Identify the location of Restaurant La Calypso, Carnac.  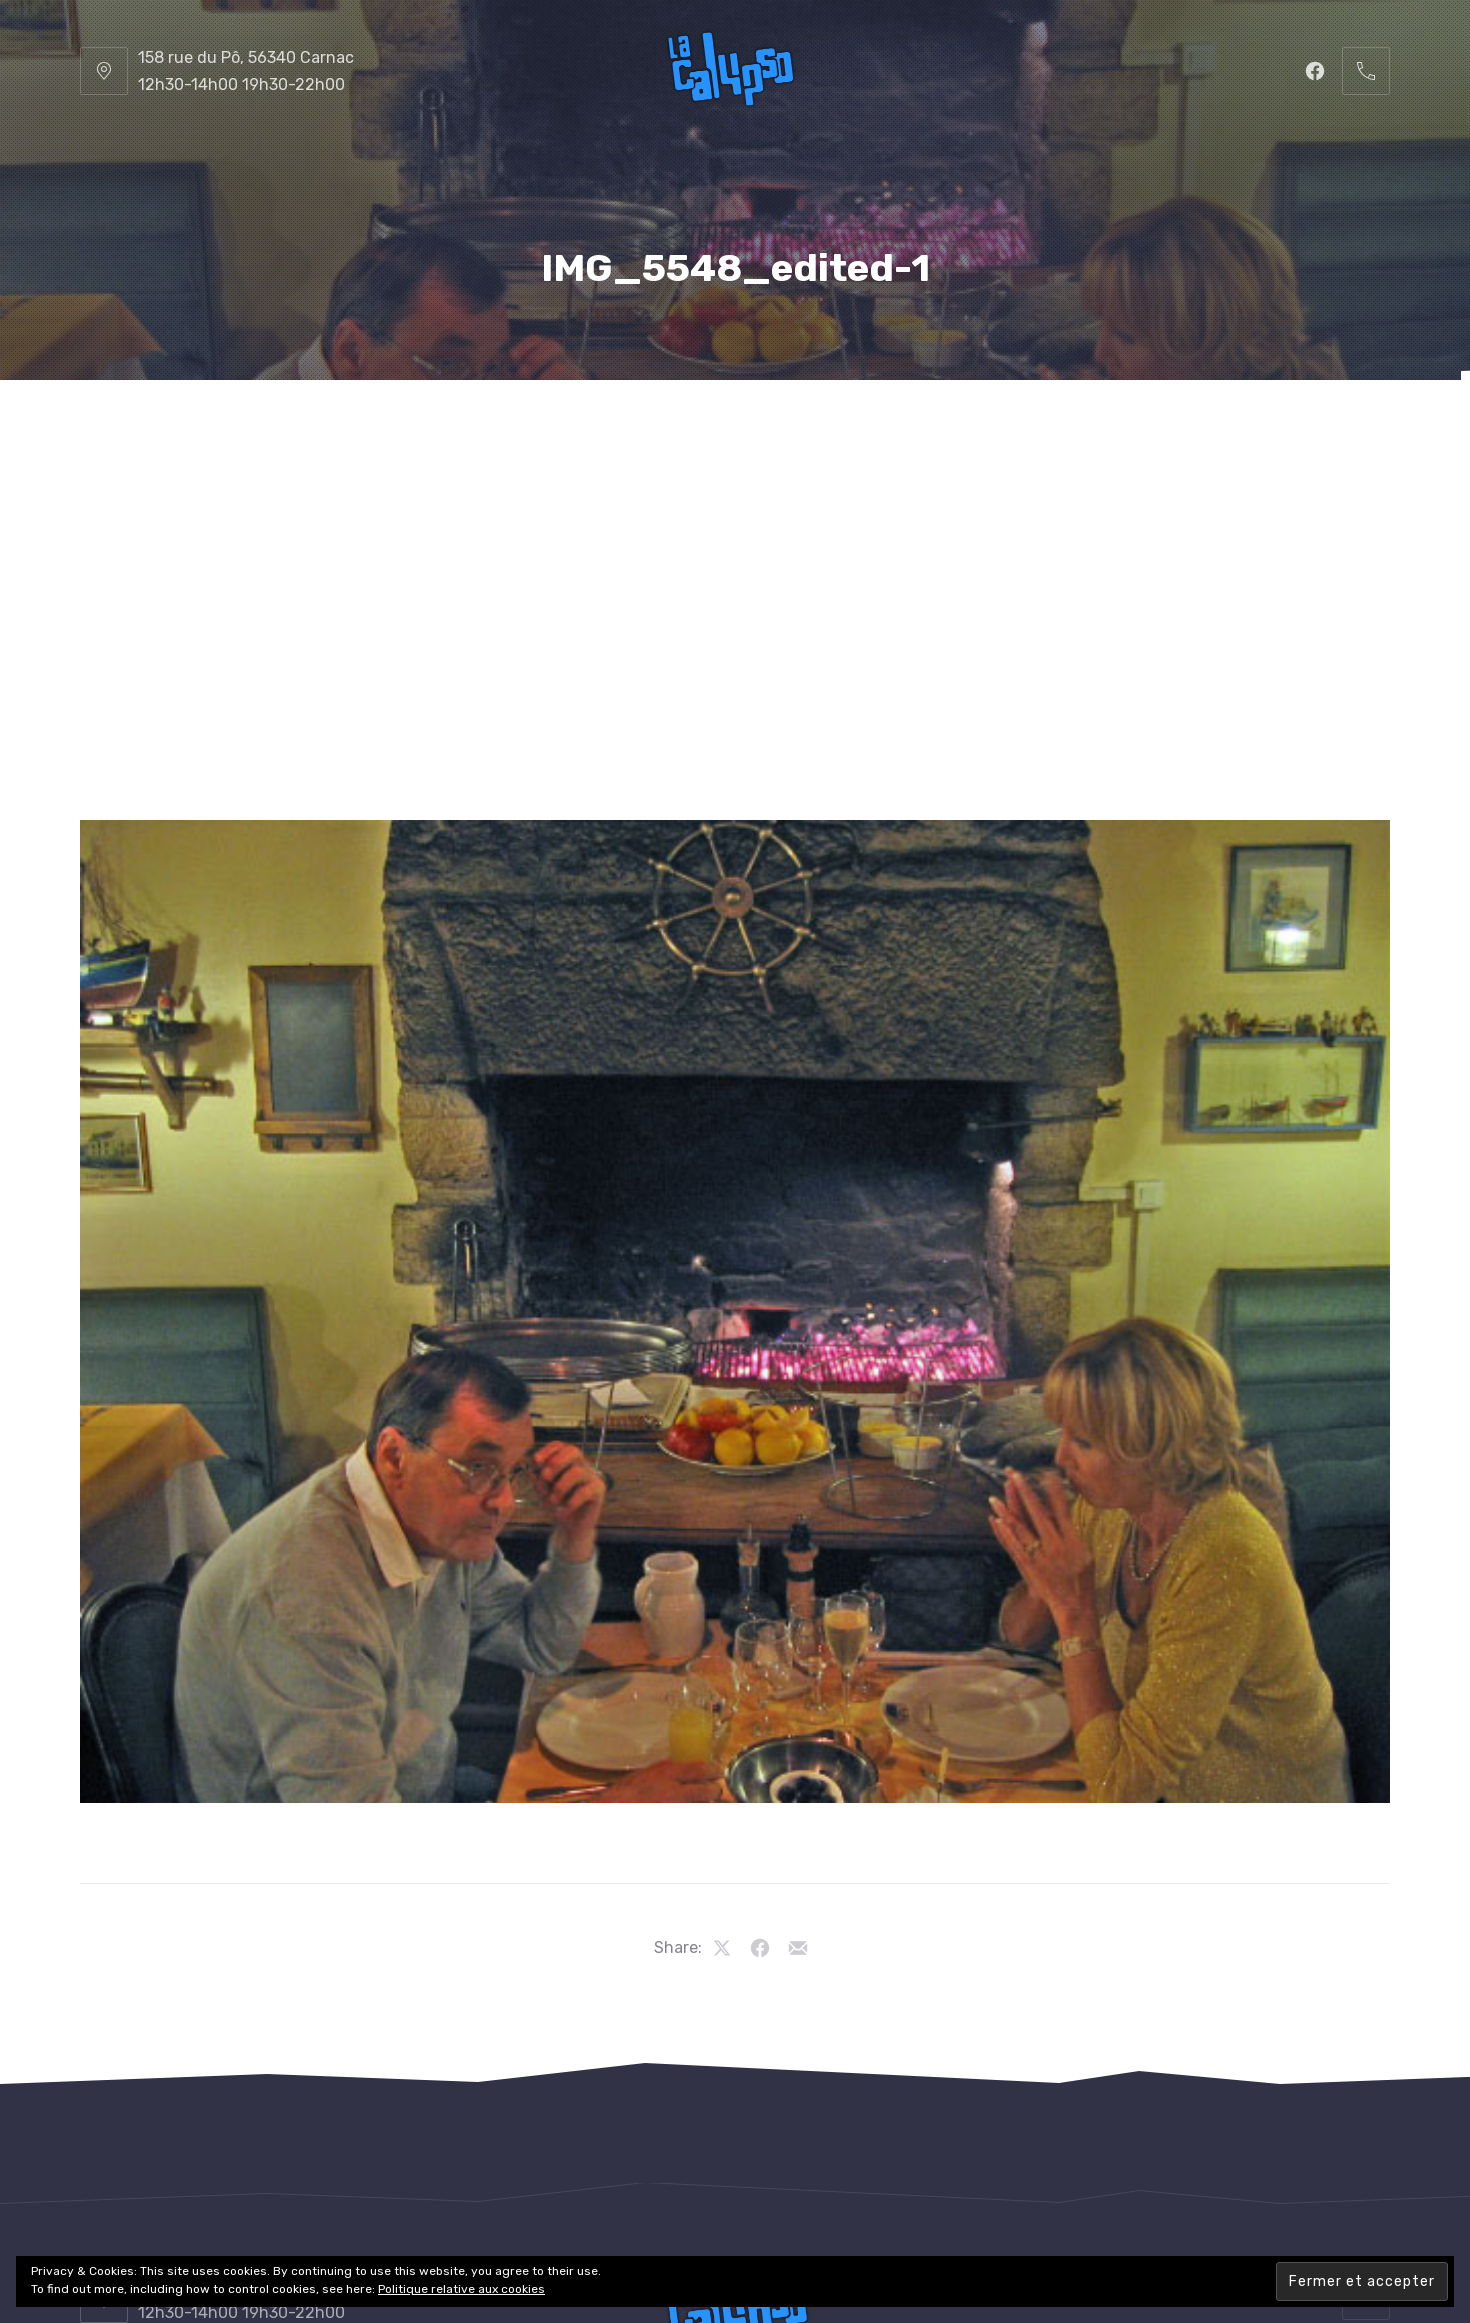
(688, 2249).